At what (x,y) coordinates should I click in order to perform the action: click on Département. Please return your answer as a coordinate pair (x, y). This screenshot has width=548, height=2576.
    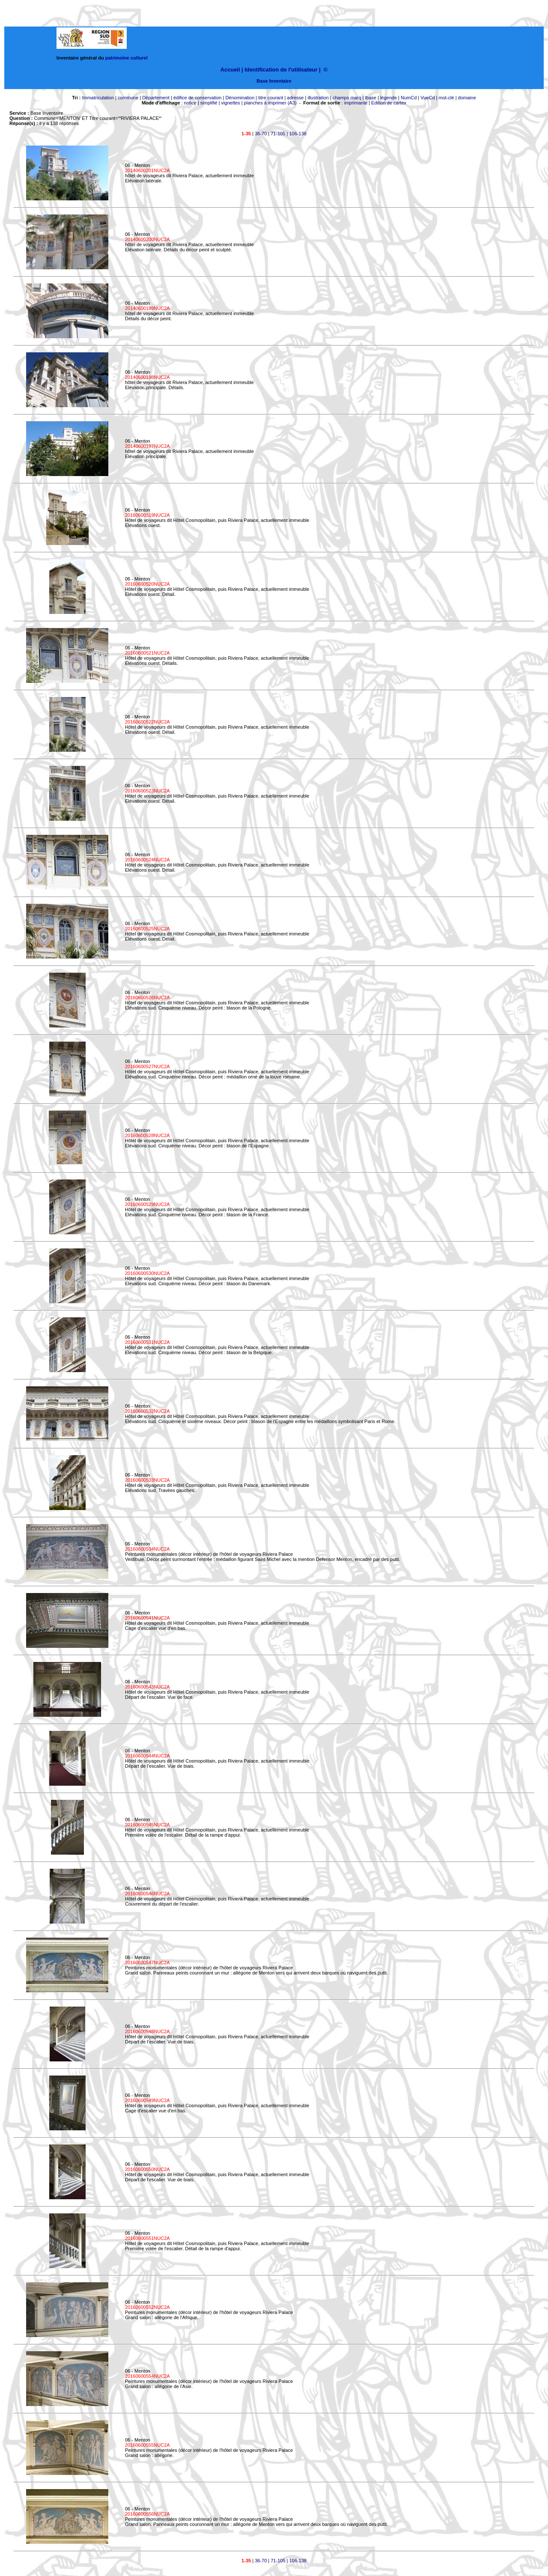
    Looking at the image, I should click on (156, 97).